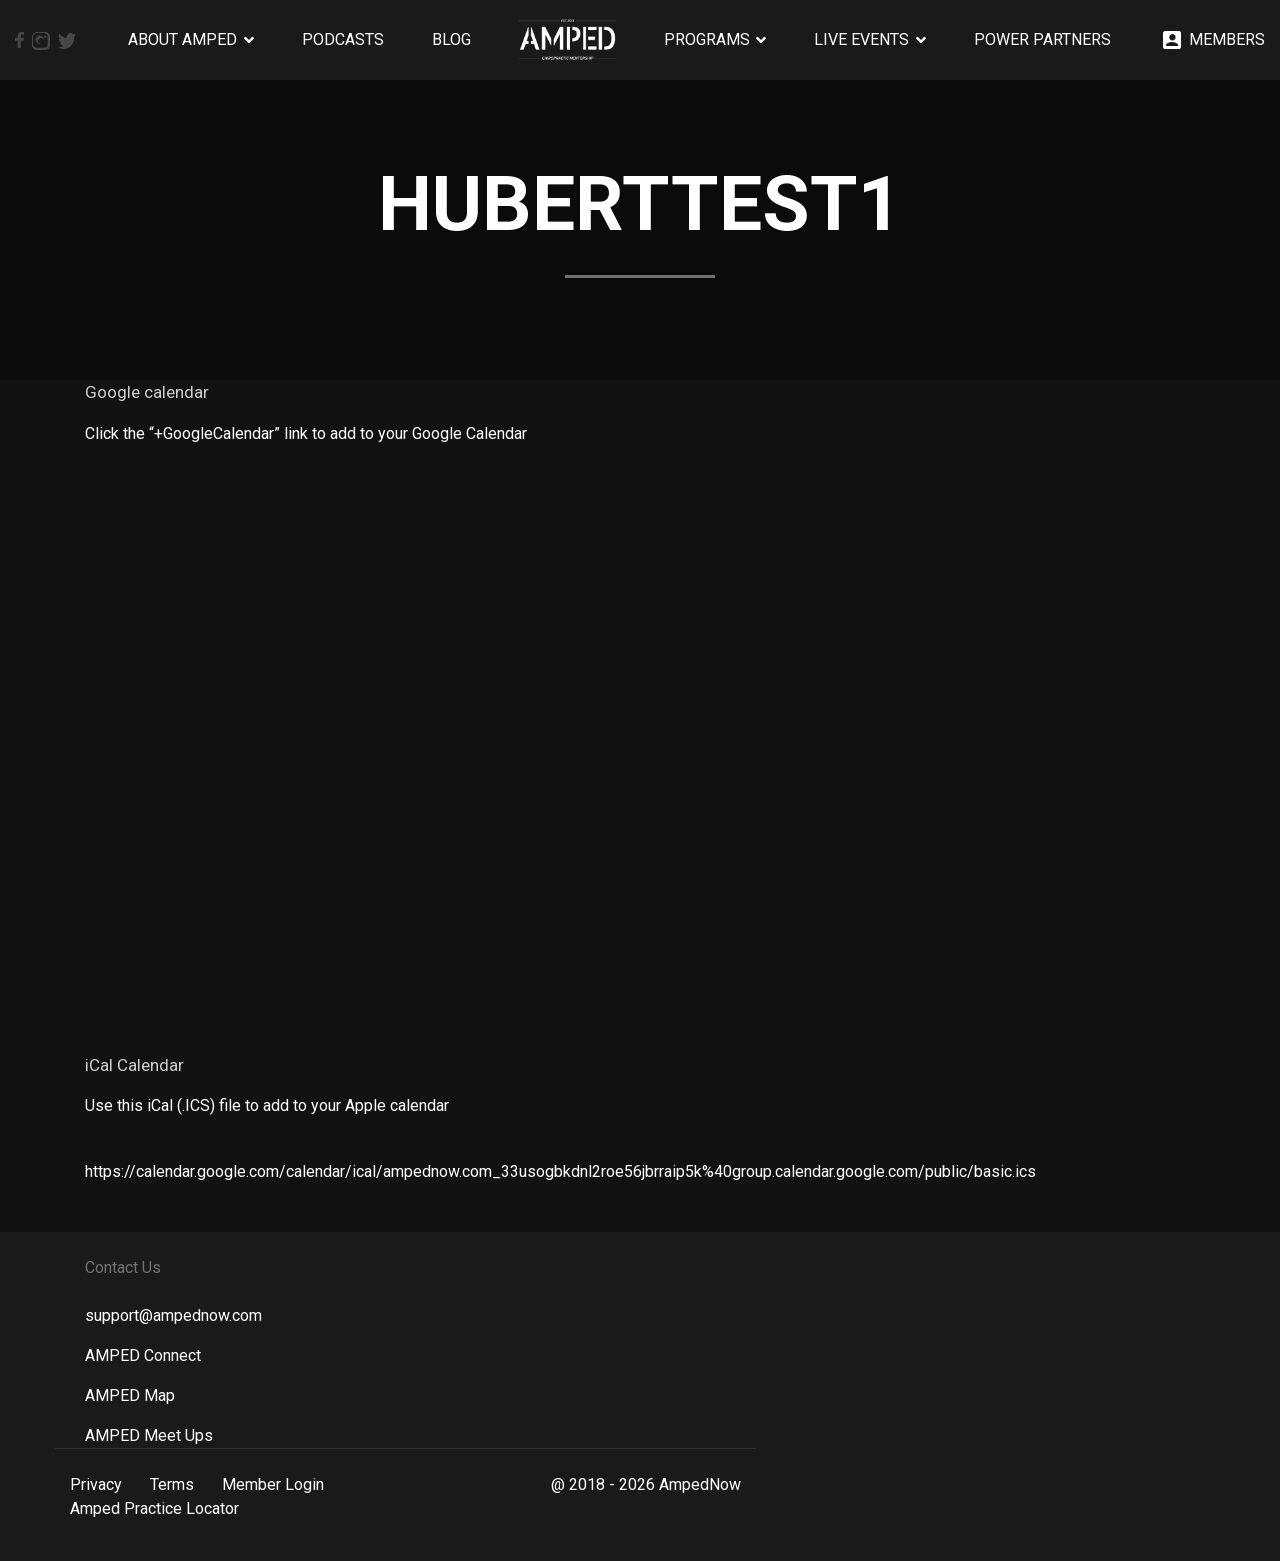 The image size is (1280, 1561). What do you see at coordinates (861, 39) in the screenshot?
I see `Live Events` at bounding box center [861, 39].